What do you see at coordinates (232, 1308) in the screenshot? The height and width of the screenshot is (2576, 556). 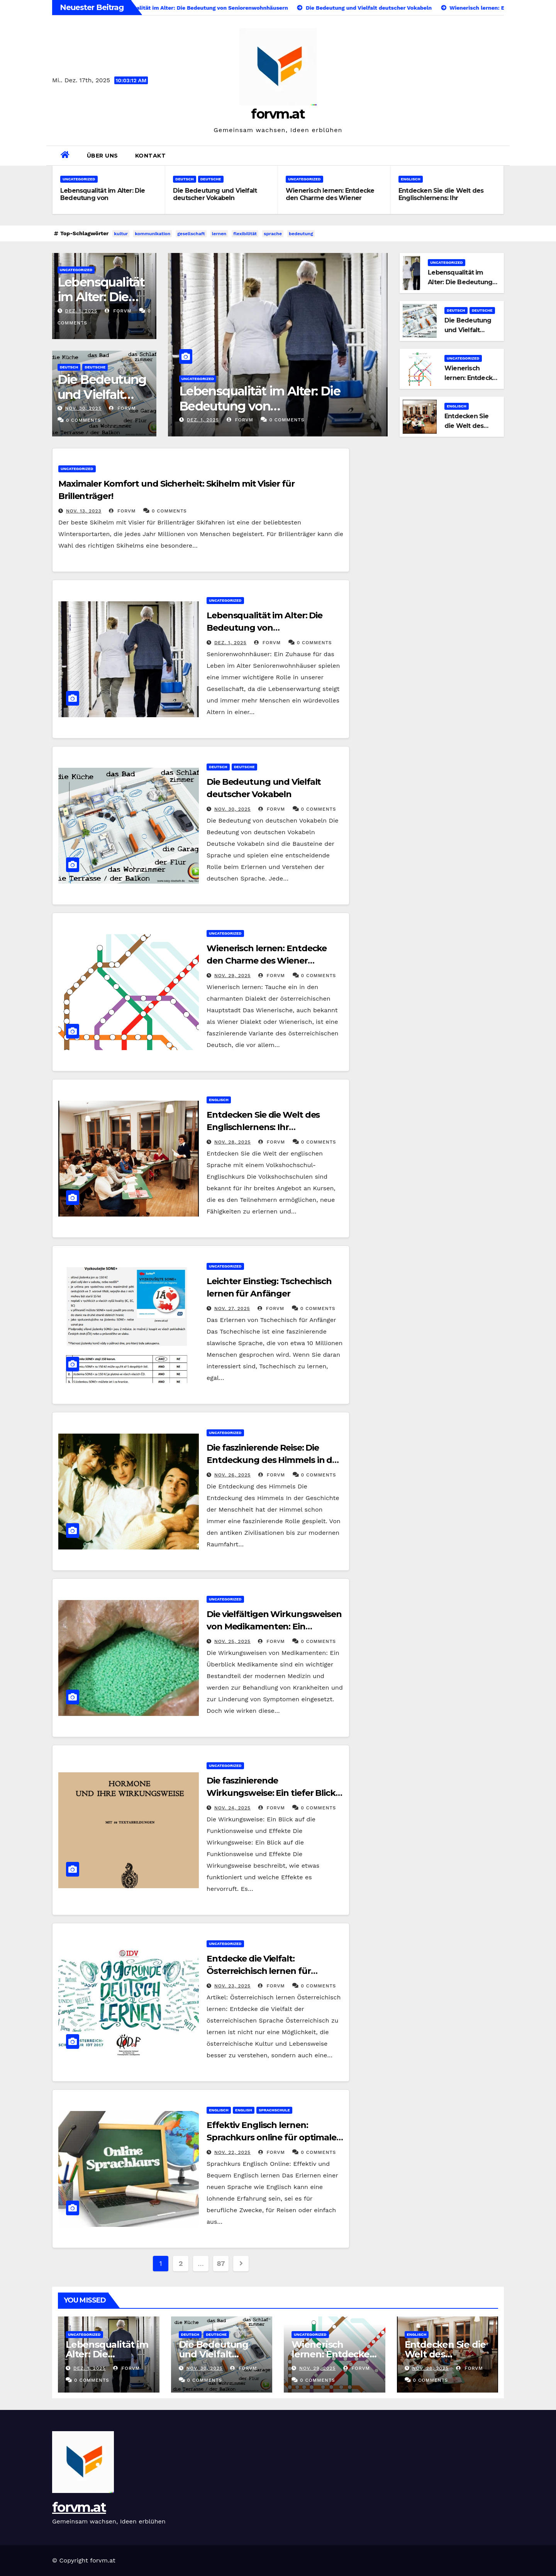 I see `Nov. 27, 2025` at bounding box center [232, 1308].